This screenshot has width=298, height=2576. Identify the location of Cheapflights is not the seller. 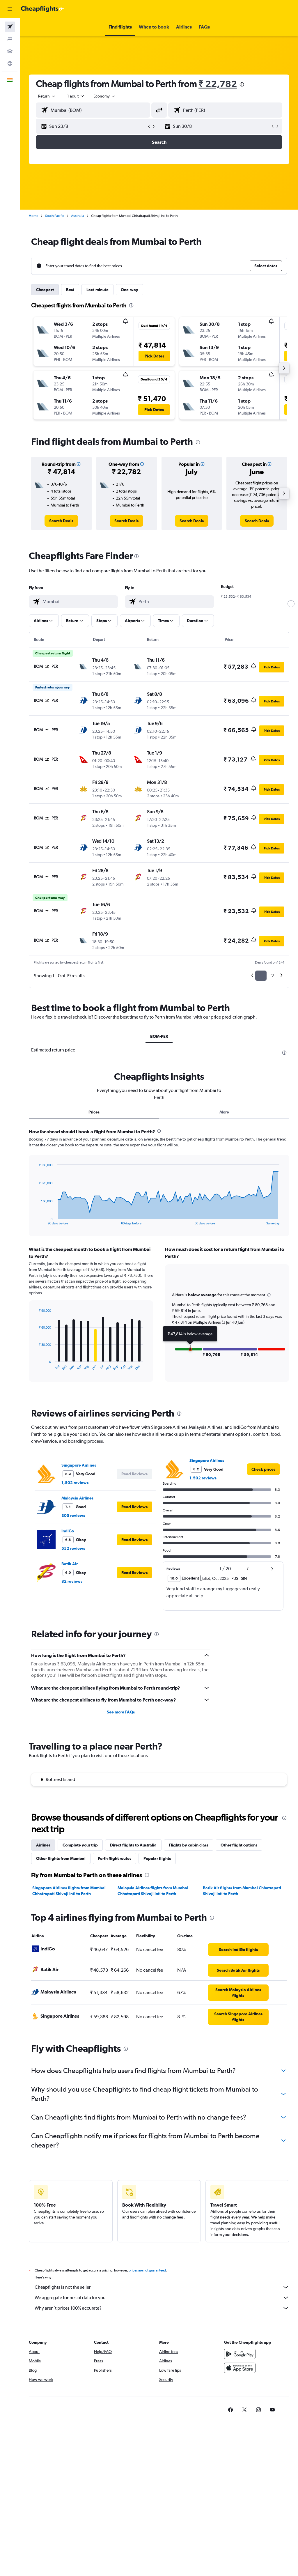
(162, 2287).